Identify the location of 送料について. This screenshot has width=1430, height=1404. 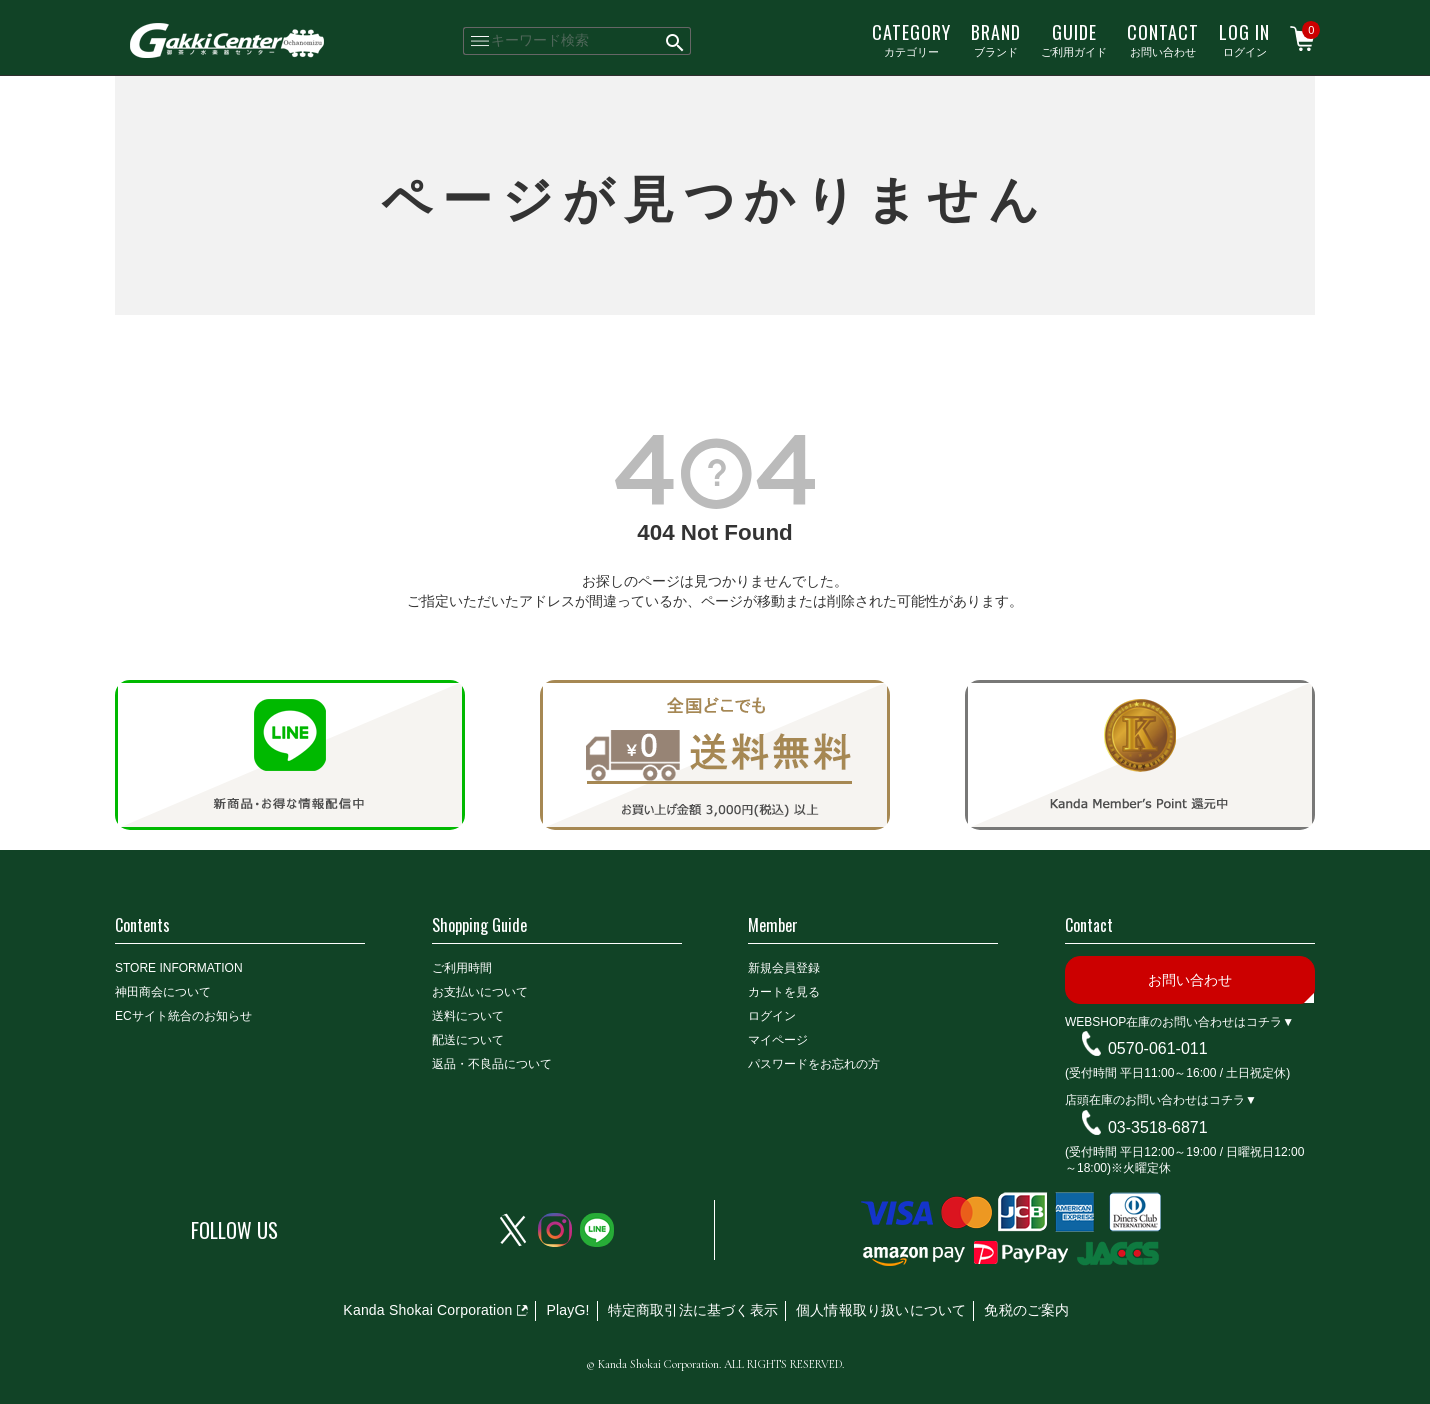
(468, 1016).